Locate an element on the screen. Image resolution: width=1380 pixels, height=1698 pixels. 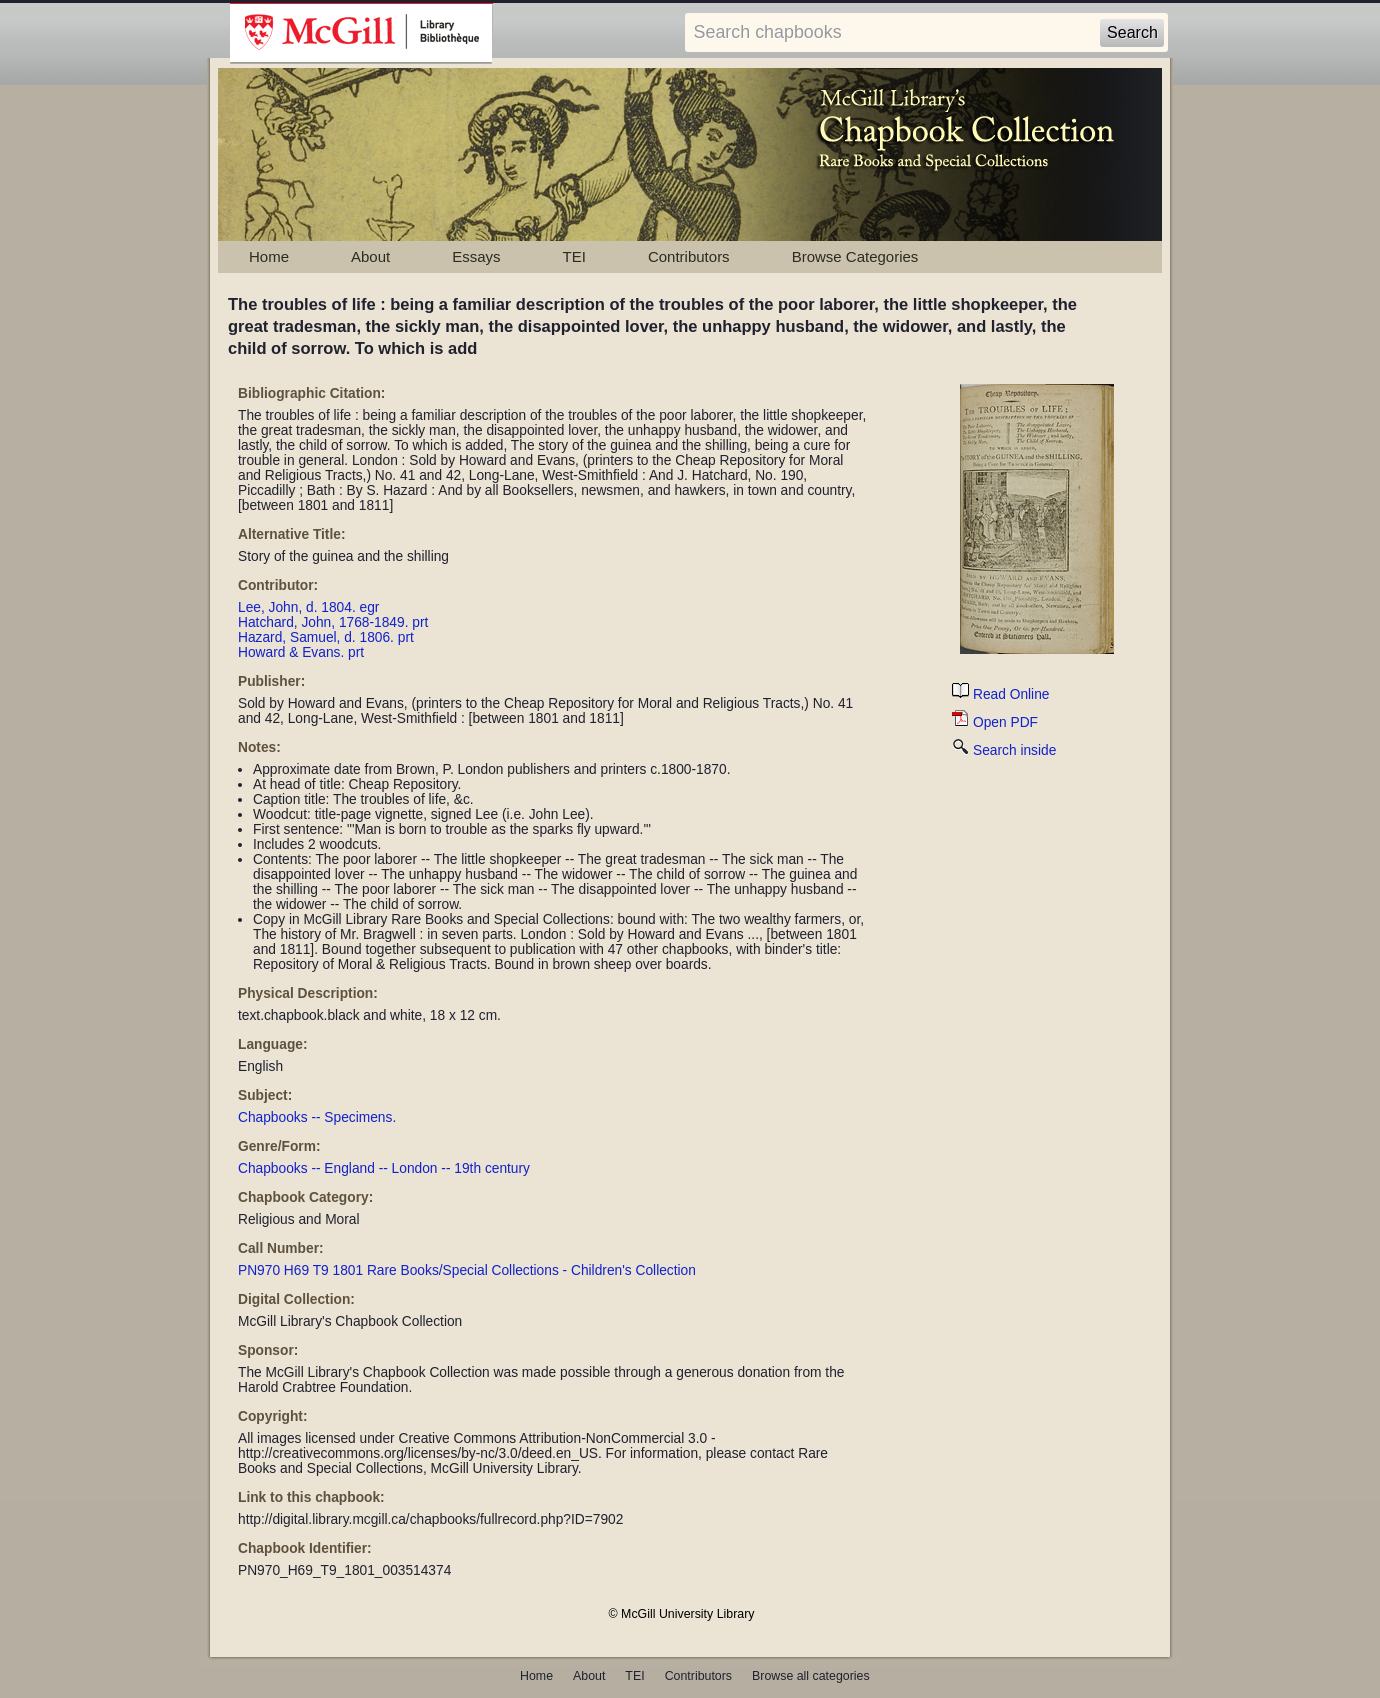
Lee, John, d. 1804. egr is located at coordinates (308, 607).